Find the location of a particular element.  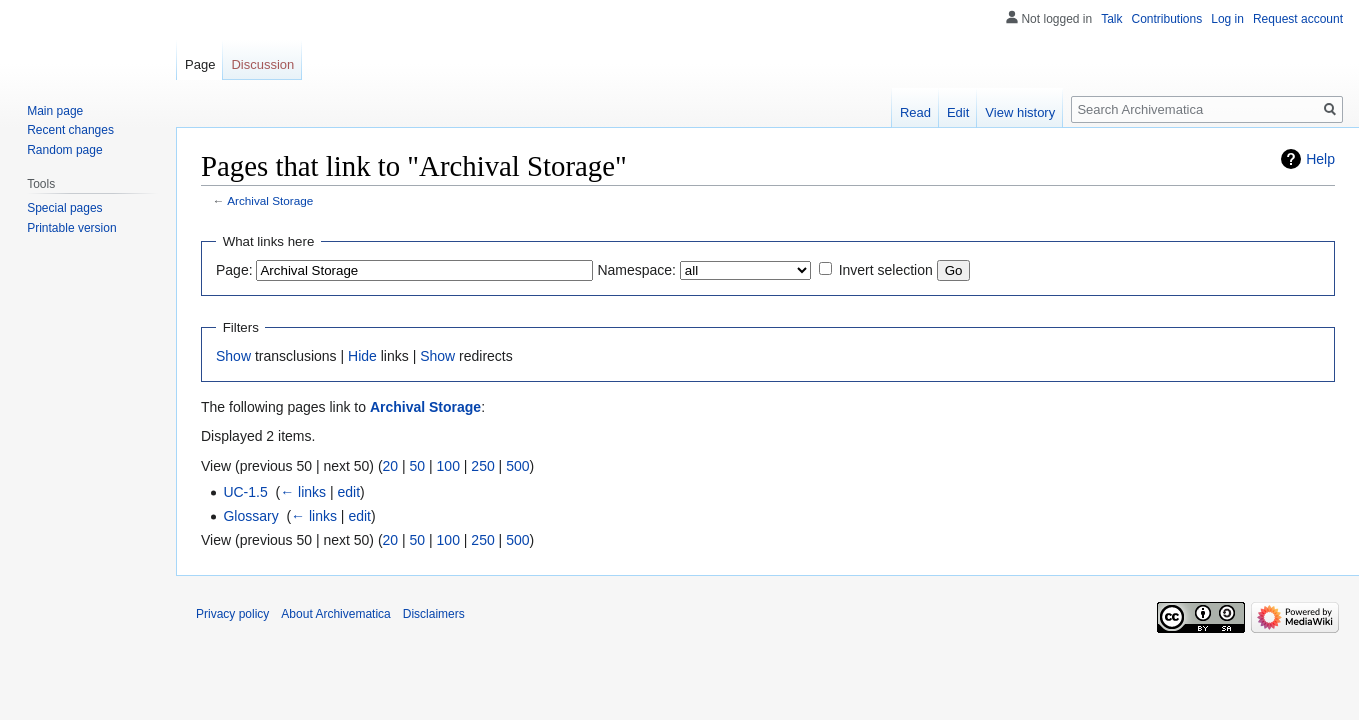

Log in is located at coordinates (1227, 19).